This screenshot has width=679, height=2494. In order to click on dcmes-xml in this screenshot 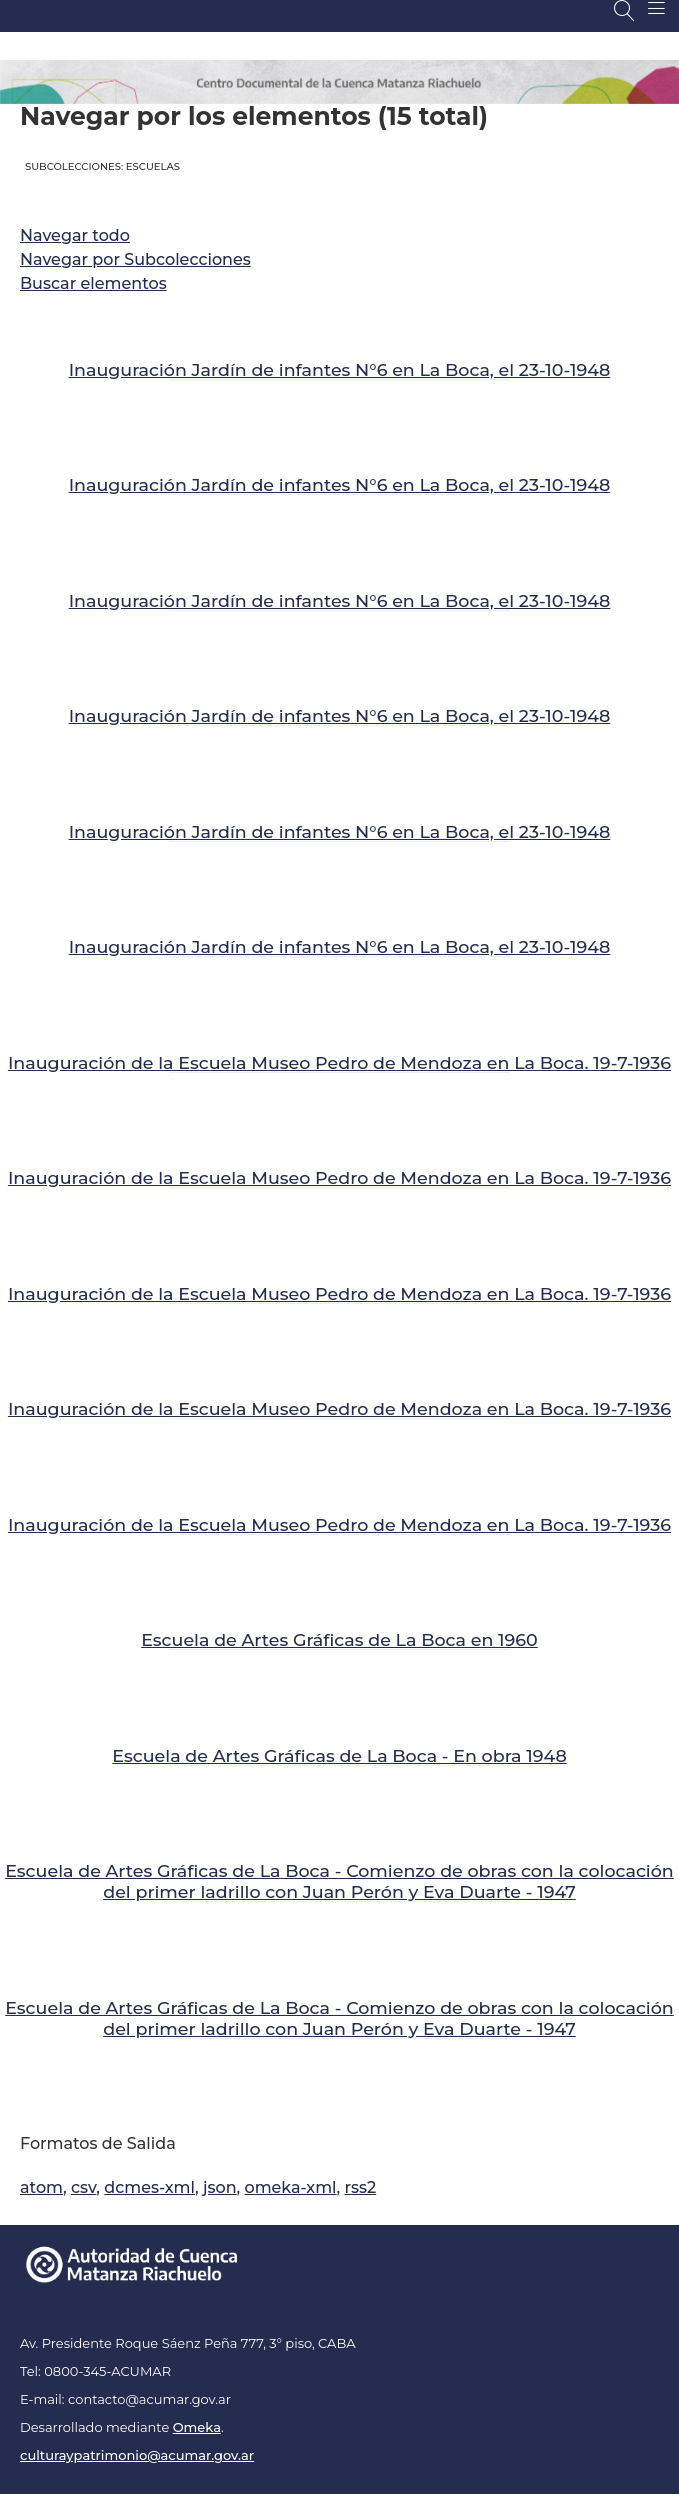, I will do `click(149, 2187)`.